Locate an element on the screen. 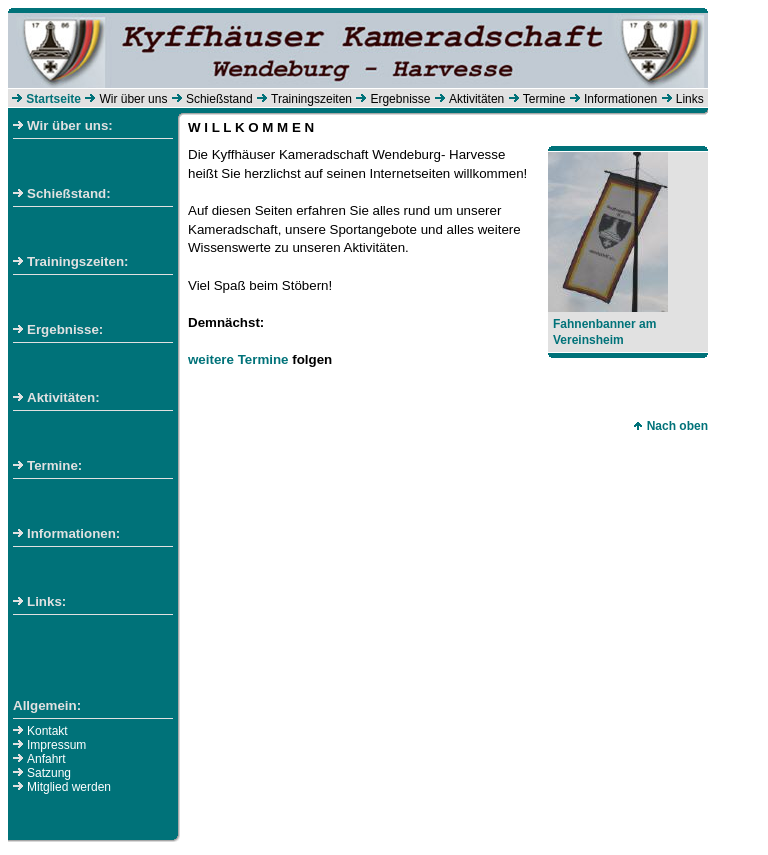  Termine: is located at coordinates (47, 465).